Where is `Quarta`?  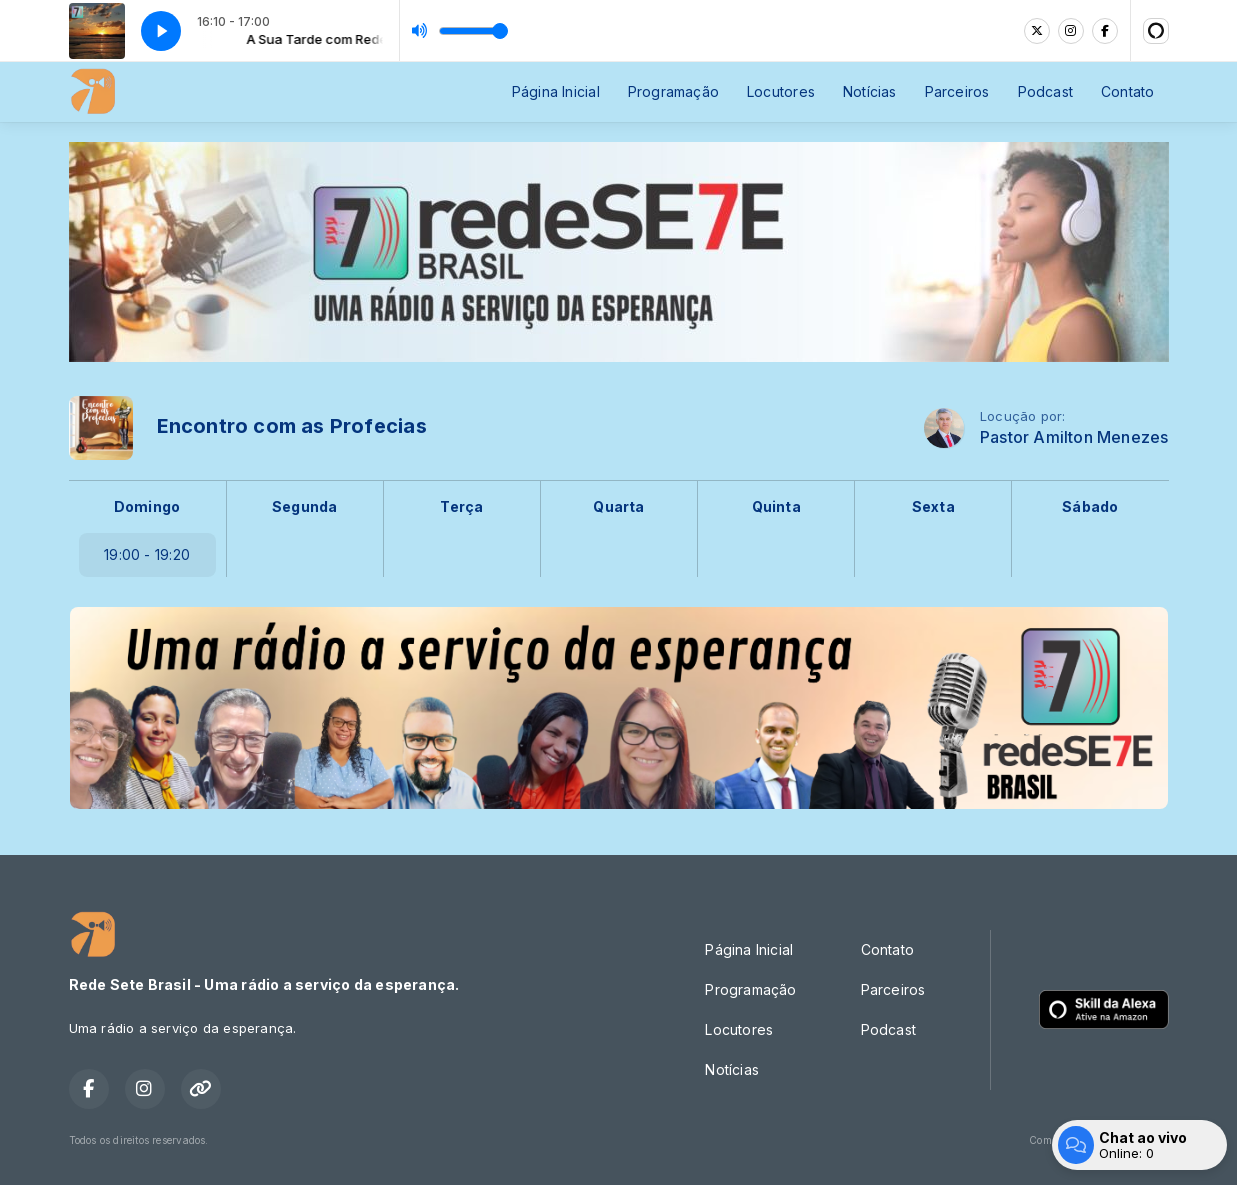 Quarta is located at coordinates (618, 506).